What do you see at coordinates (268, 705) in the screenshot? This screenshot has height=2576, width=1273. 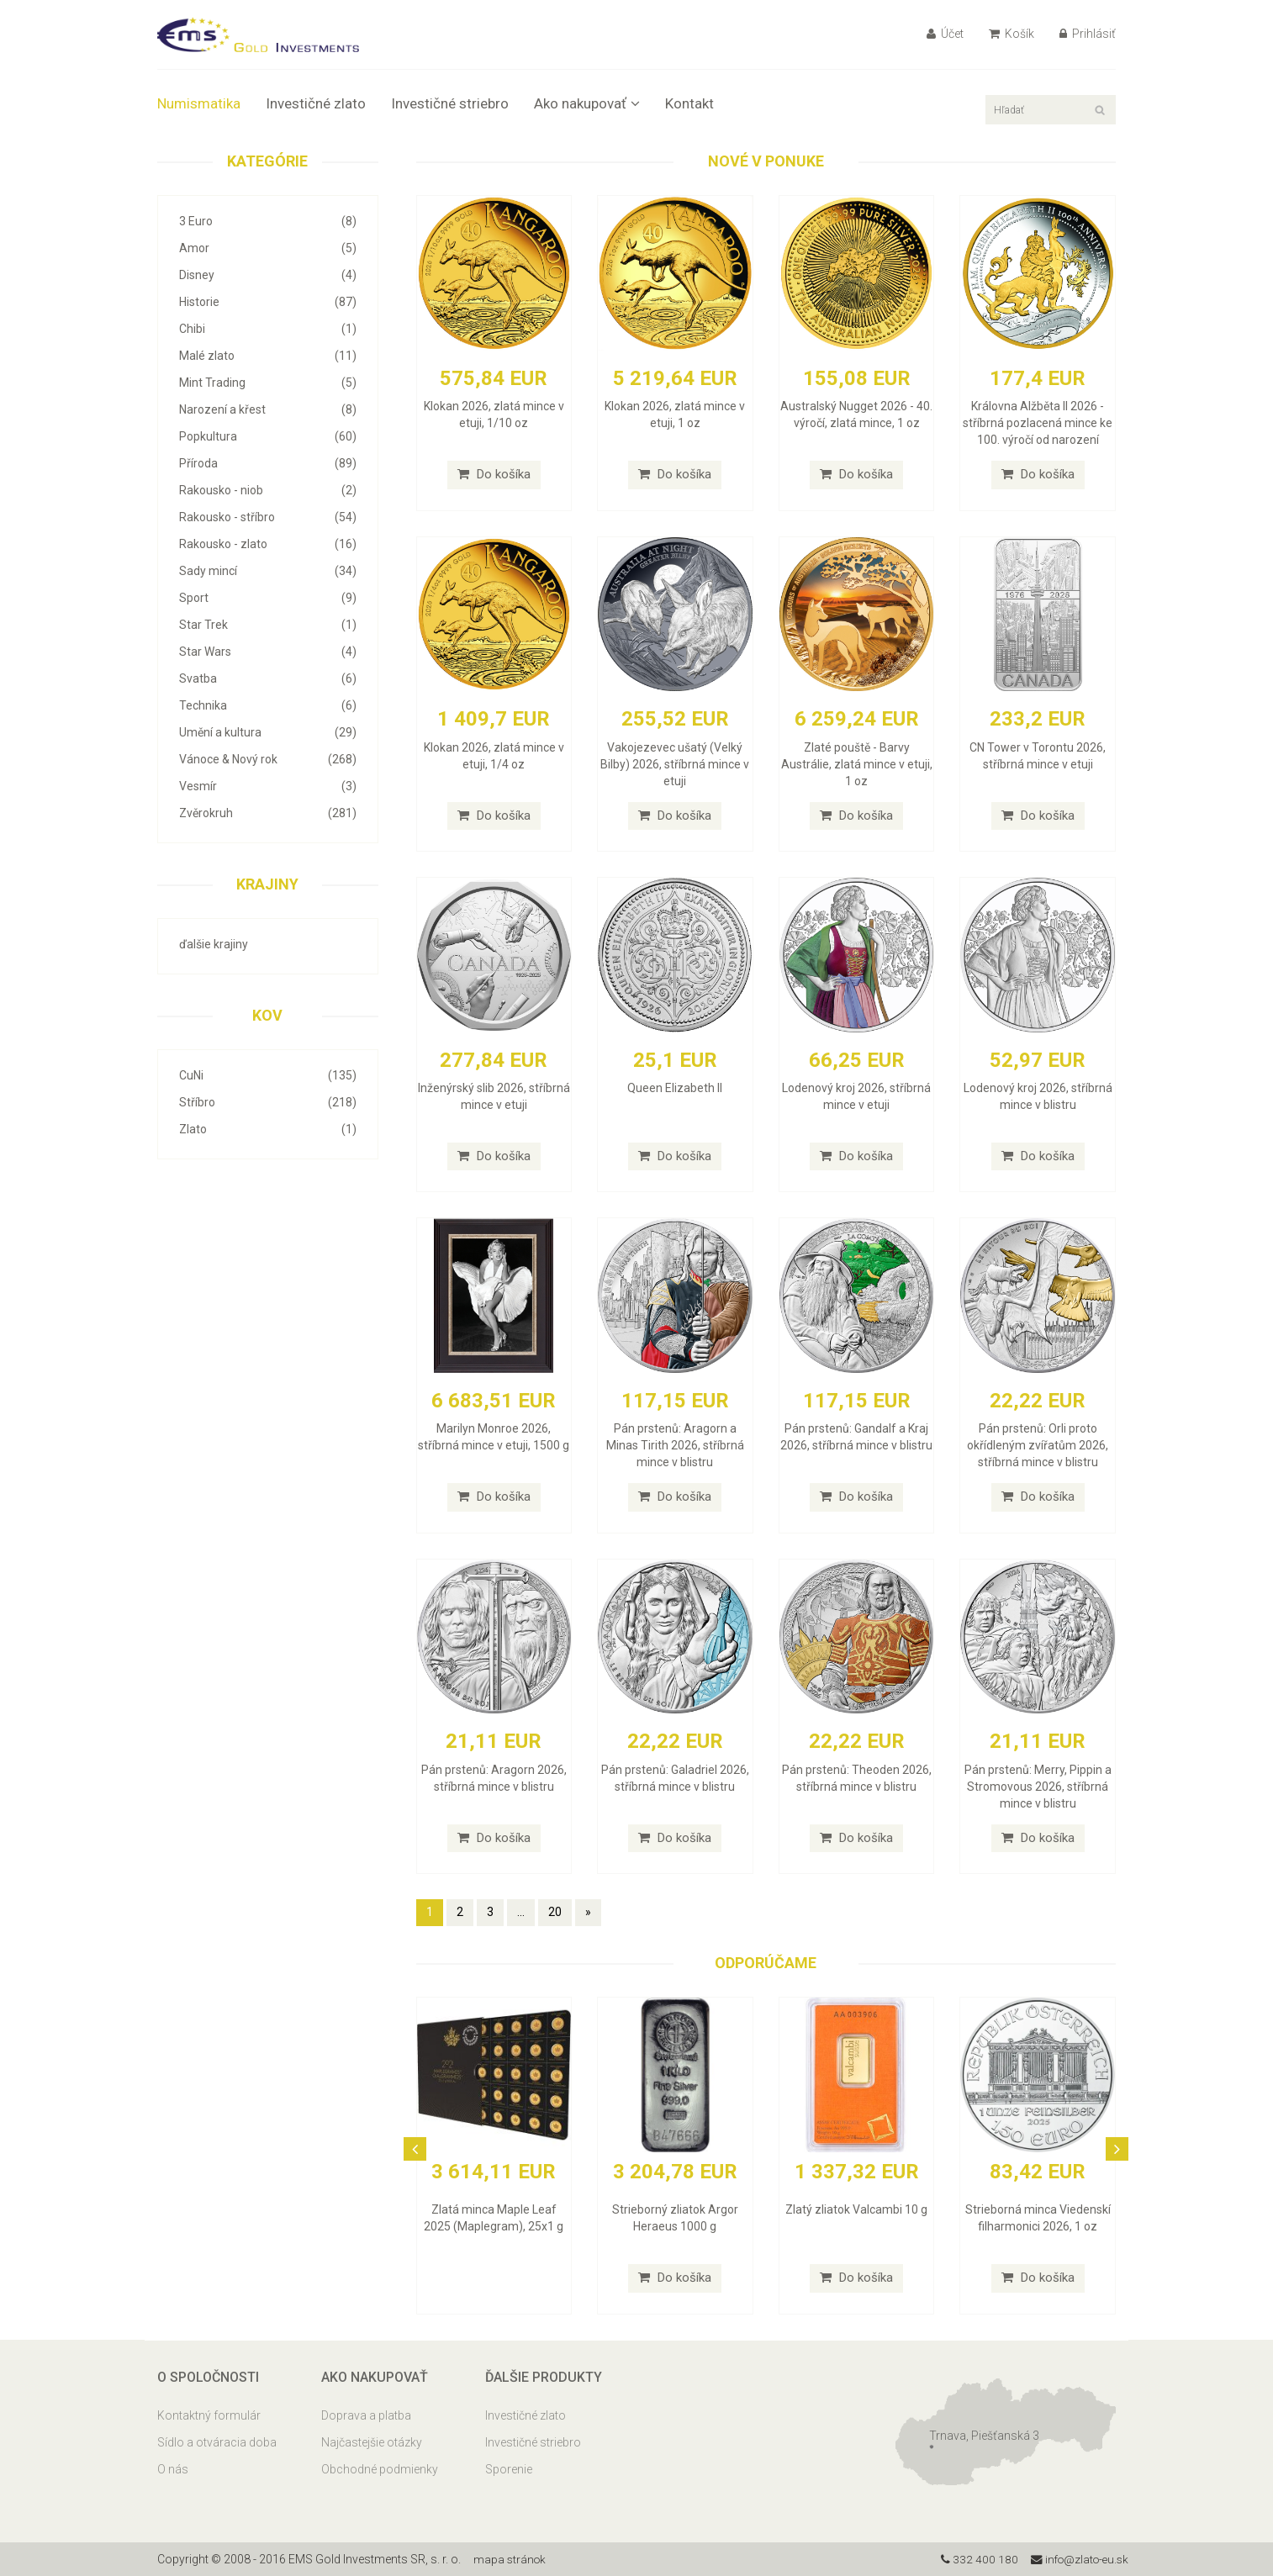 I see `Technika` at bounding box center [268, 705].